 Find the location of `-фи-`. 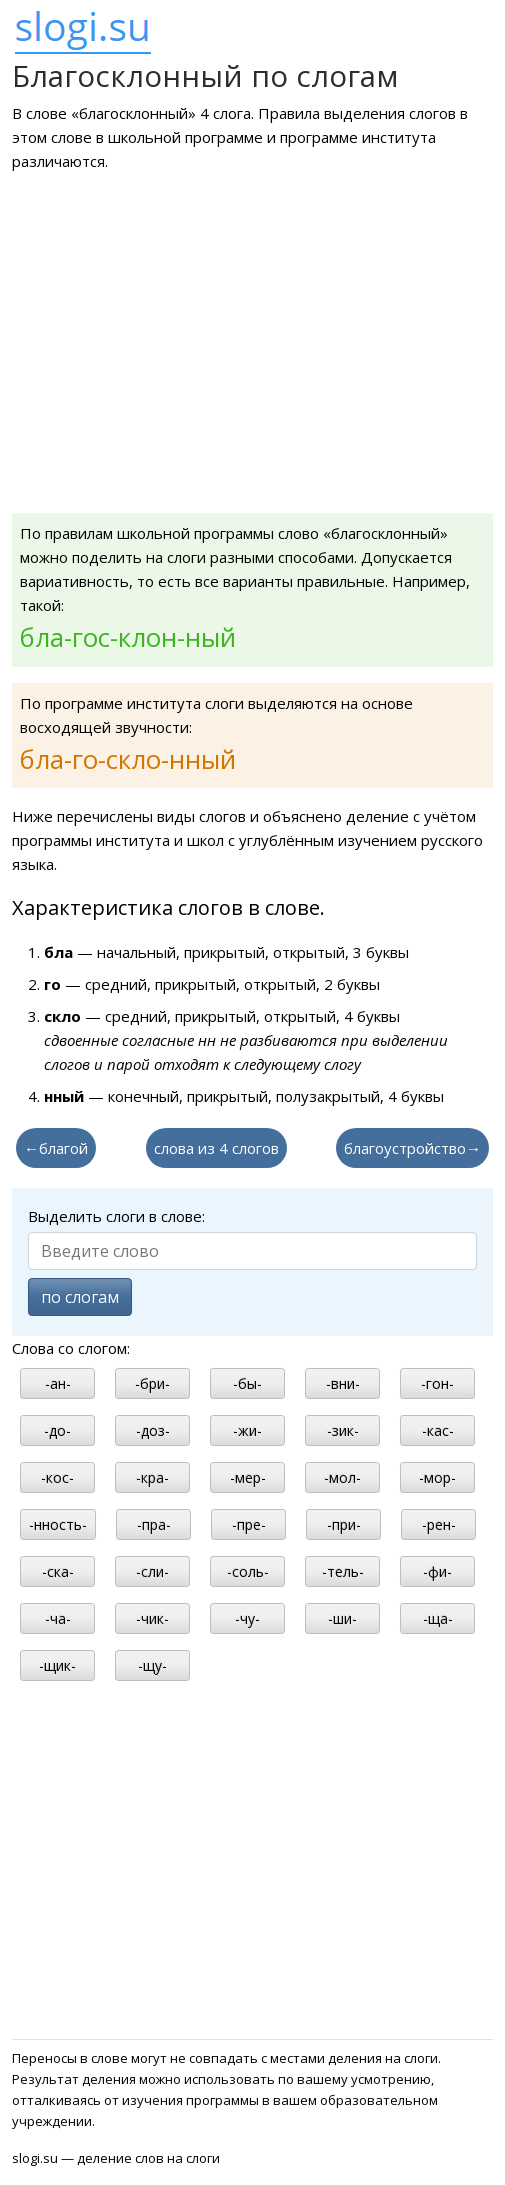

-фи- is located at coordinates (437, 1571).